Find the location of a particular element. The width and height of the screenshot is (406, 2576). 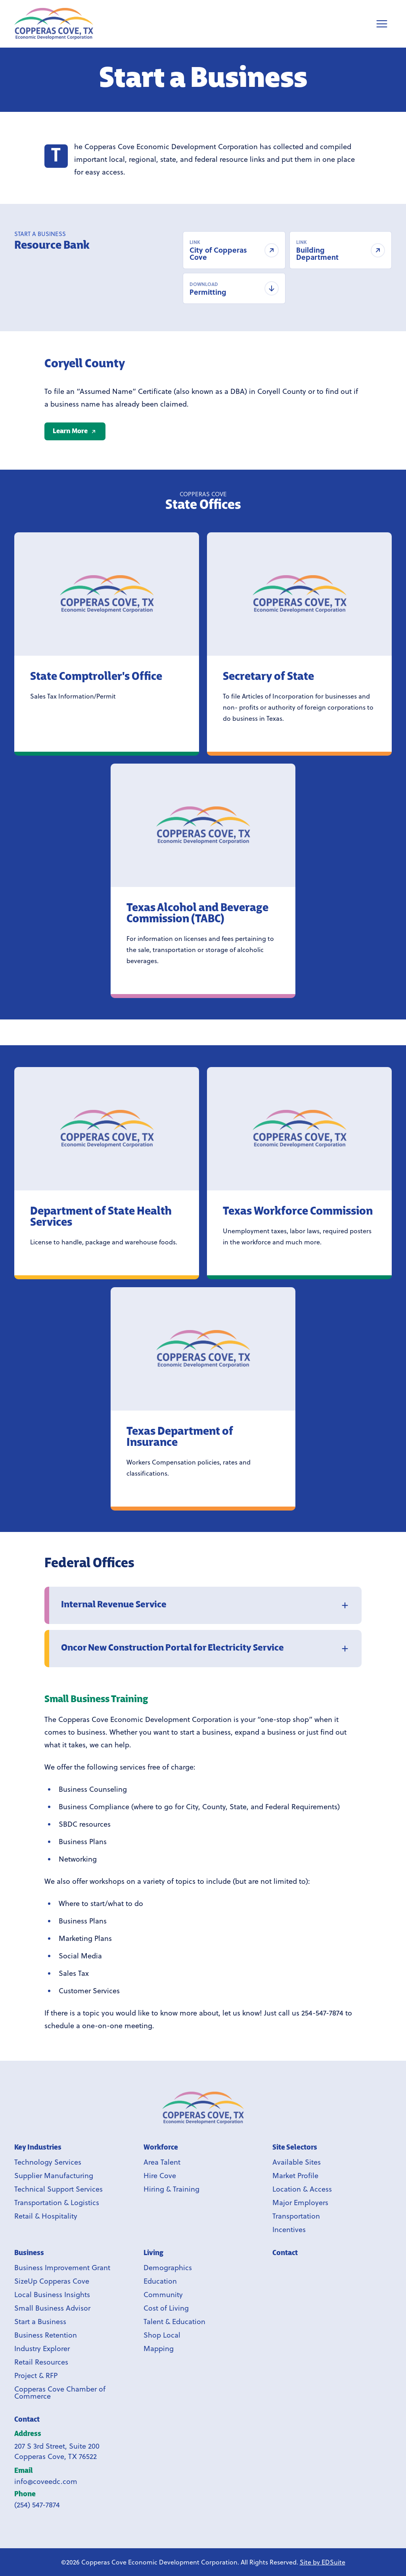

[Learn More] is located at coordinates (74, 431).